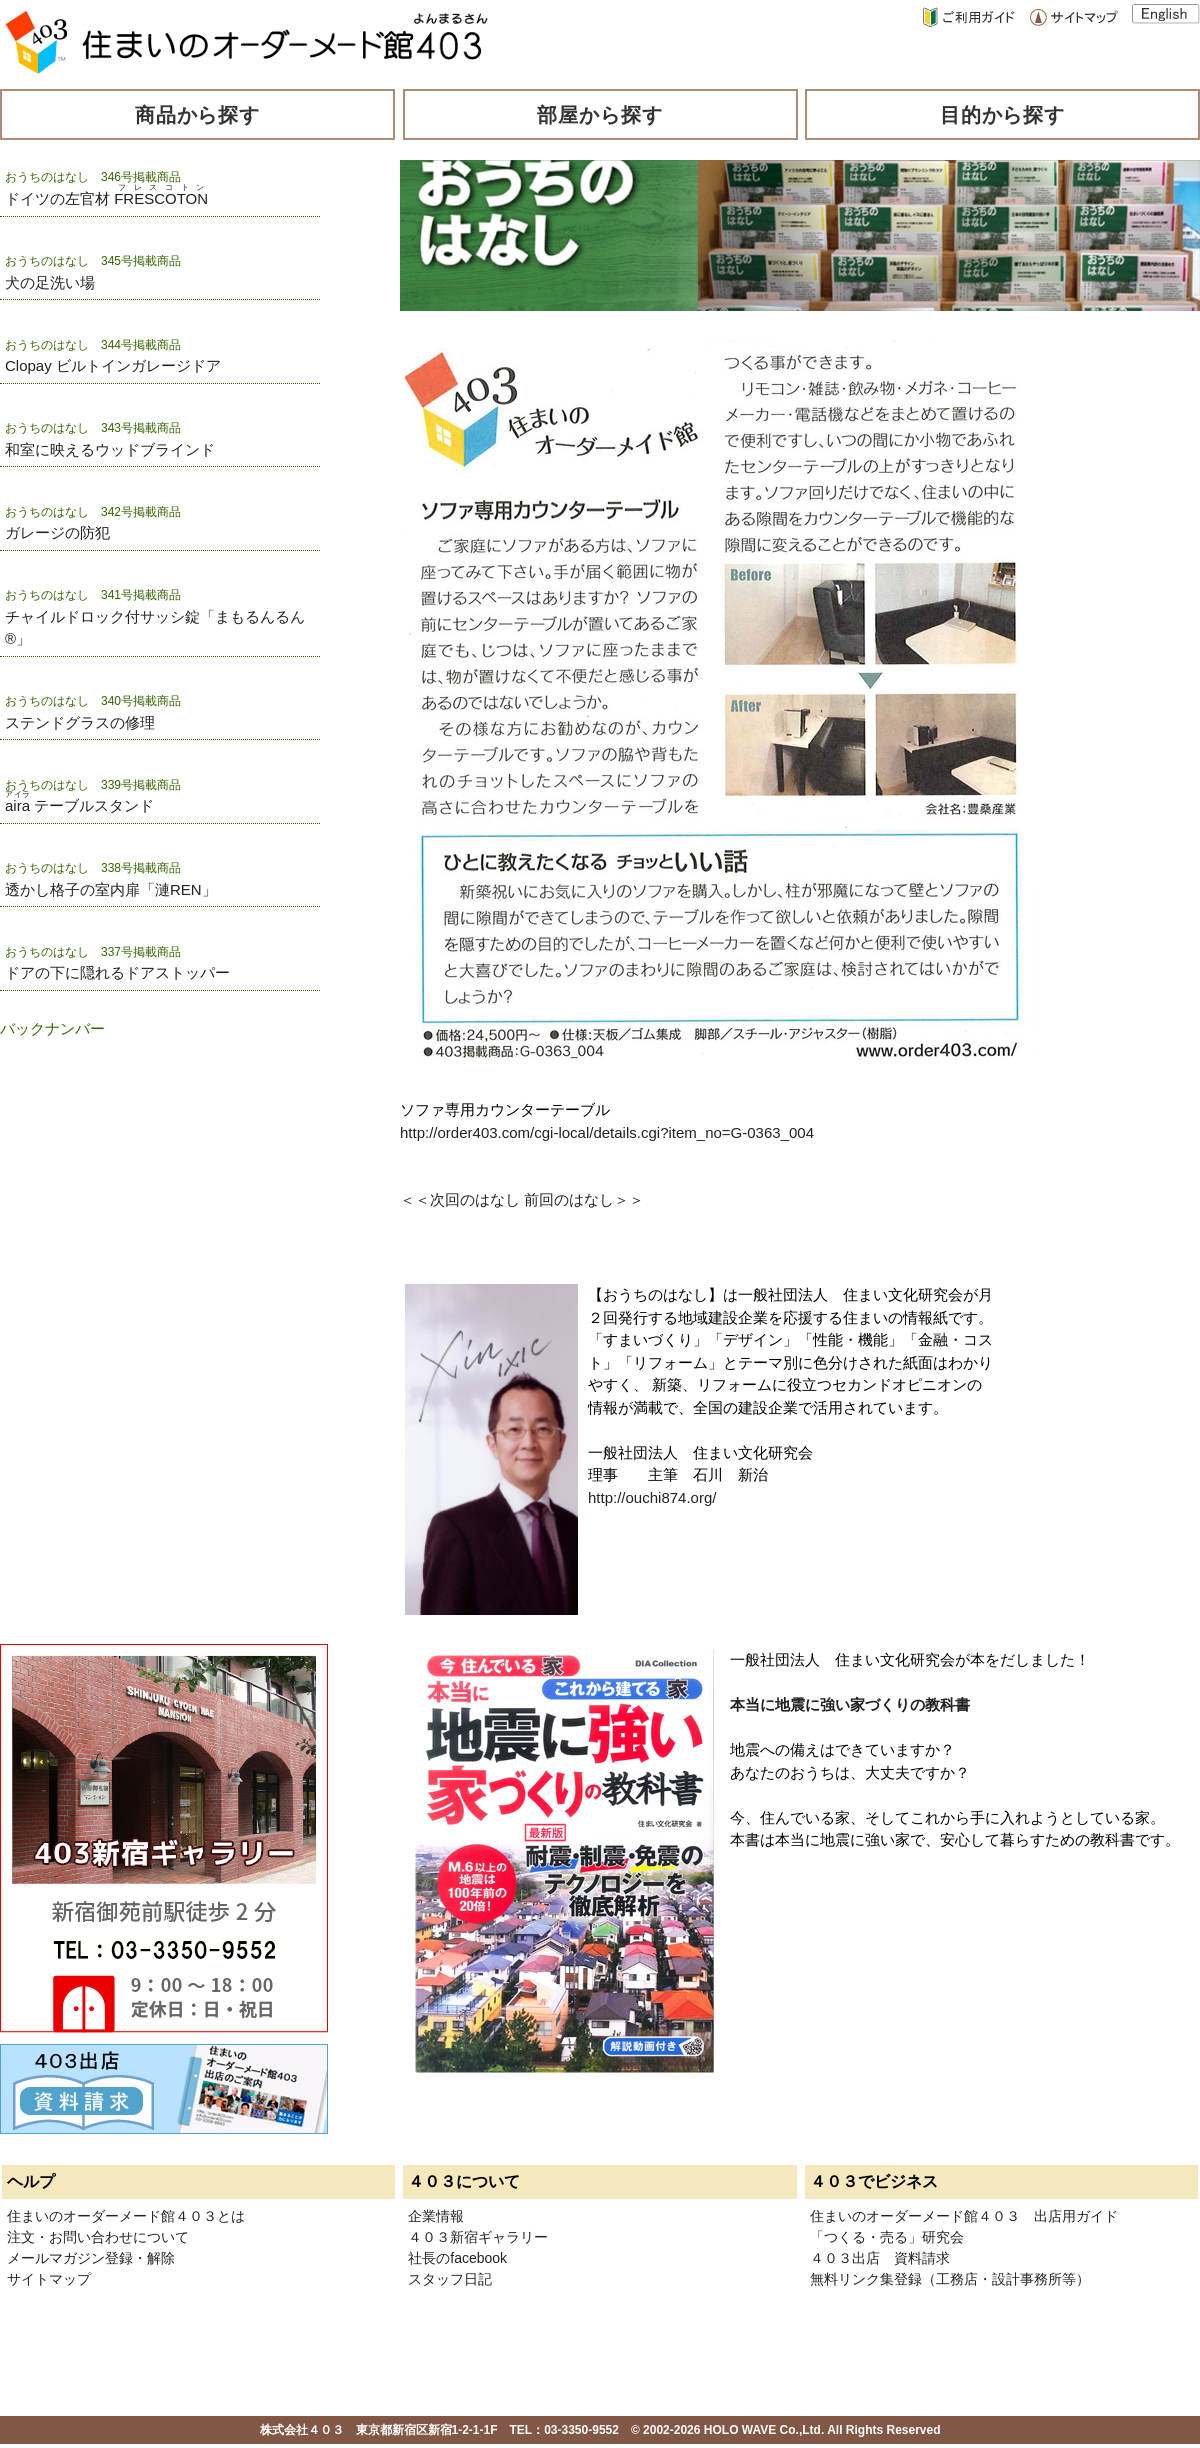 This screenshot has width=1200, height=2448. What do you see at coordinates (50, 282) in the screenshot?
I see `犬の足洗い場` at bounding box center [50, 282].